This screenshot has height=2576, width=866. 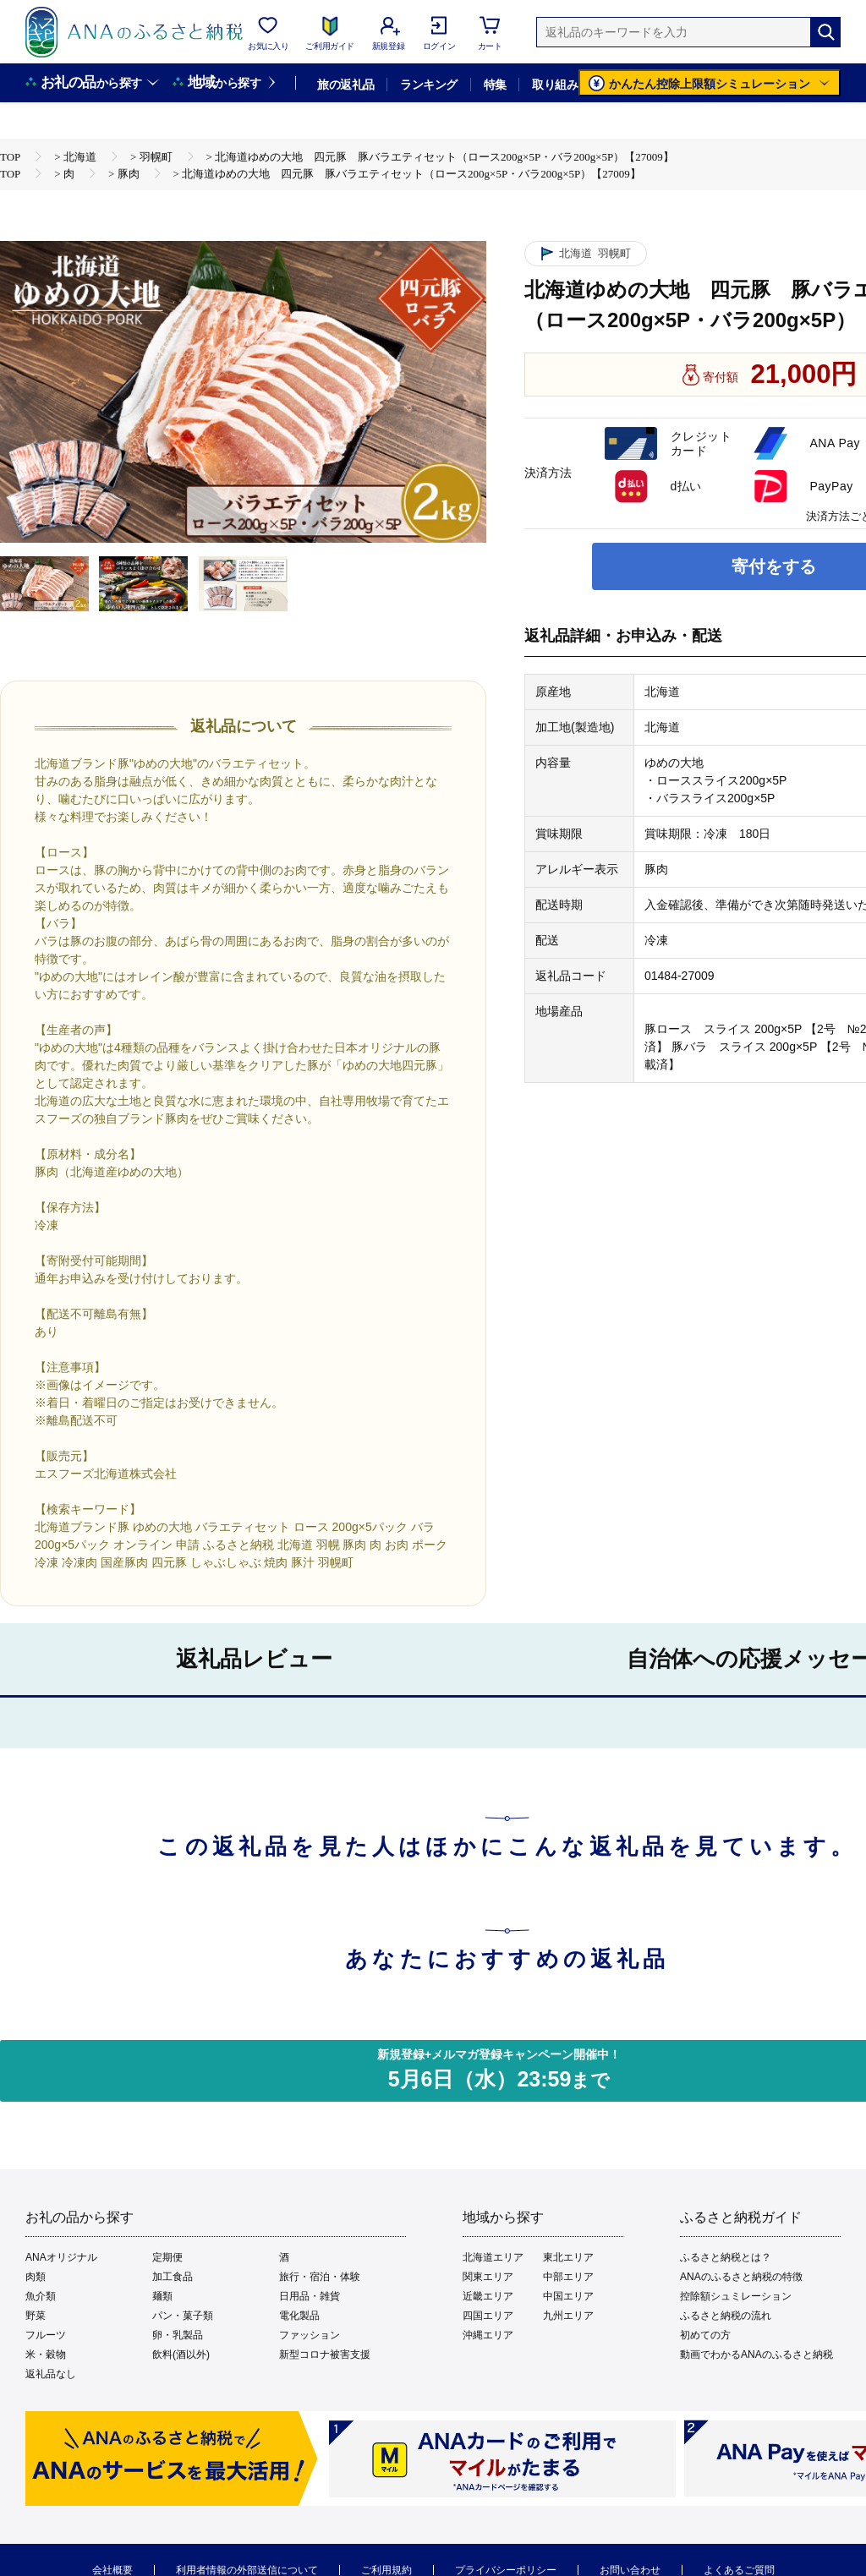 I want to click on 電化製品, so click(x=299, y=2316).